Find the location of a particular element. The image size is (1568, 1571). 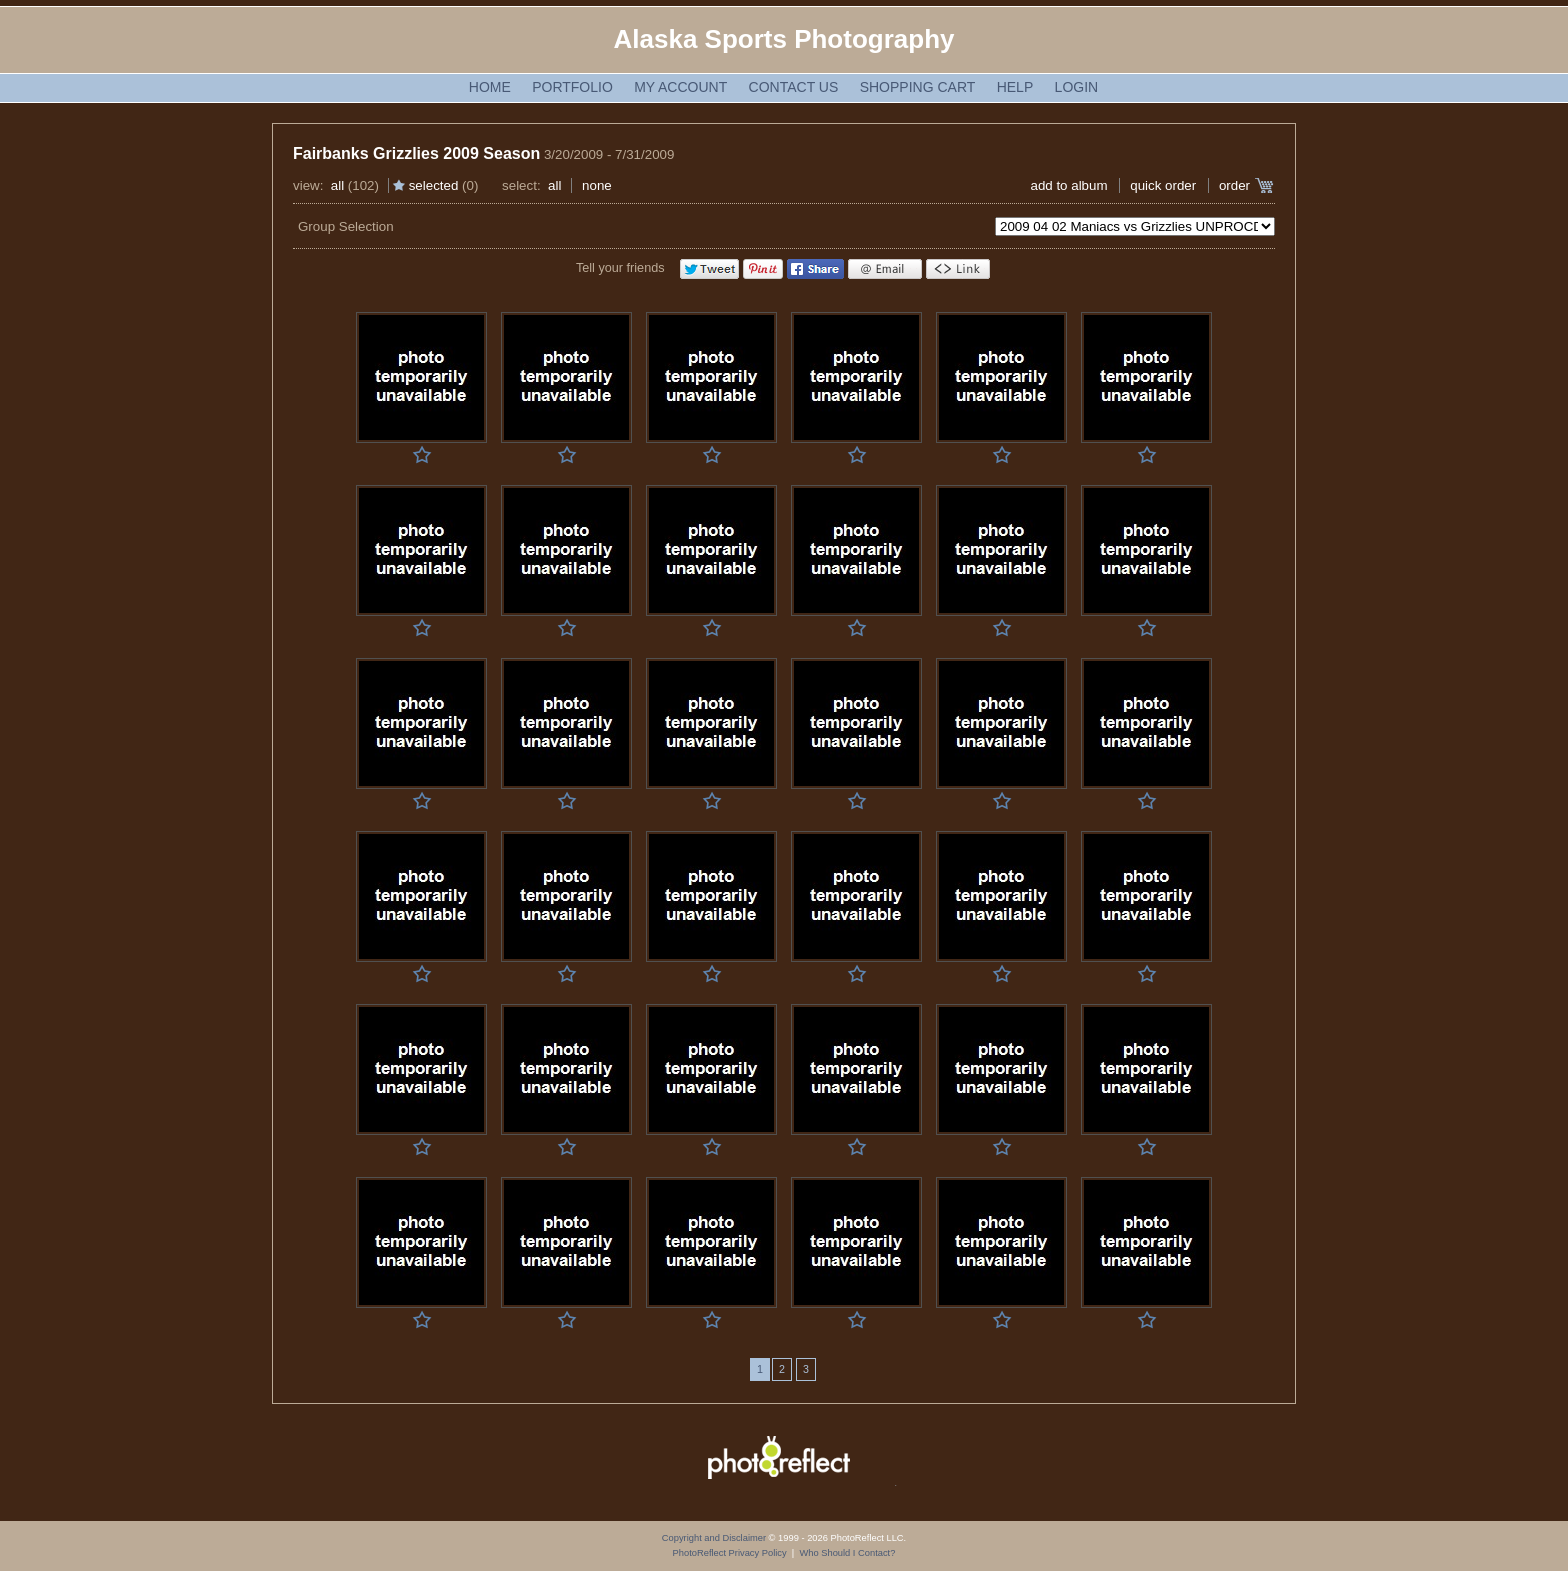

Group Selection is located at coordinates (346, 226).